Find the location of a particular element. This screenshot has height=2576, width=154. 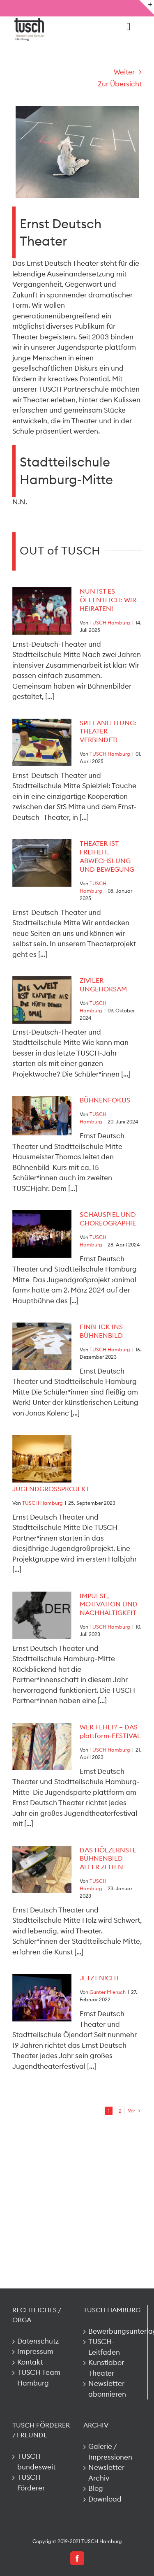

THEATER IST FREIHEIT, ABWECHSLUNG UND BEWEGUNG is located at coordinates (107, 856).